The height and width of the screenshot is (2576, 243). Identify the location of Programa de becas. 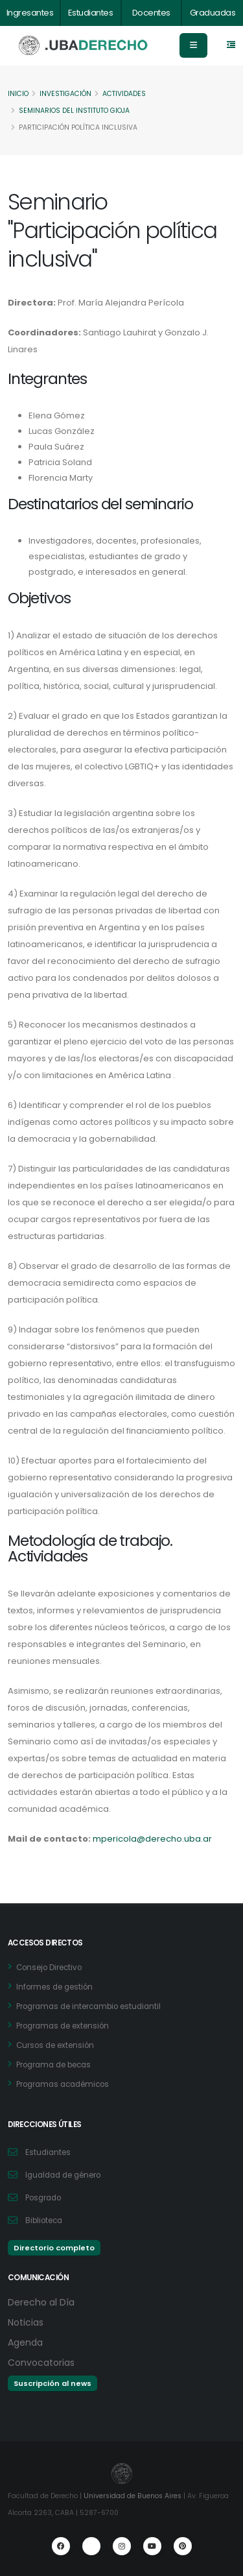
(53, 2065).